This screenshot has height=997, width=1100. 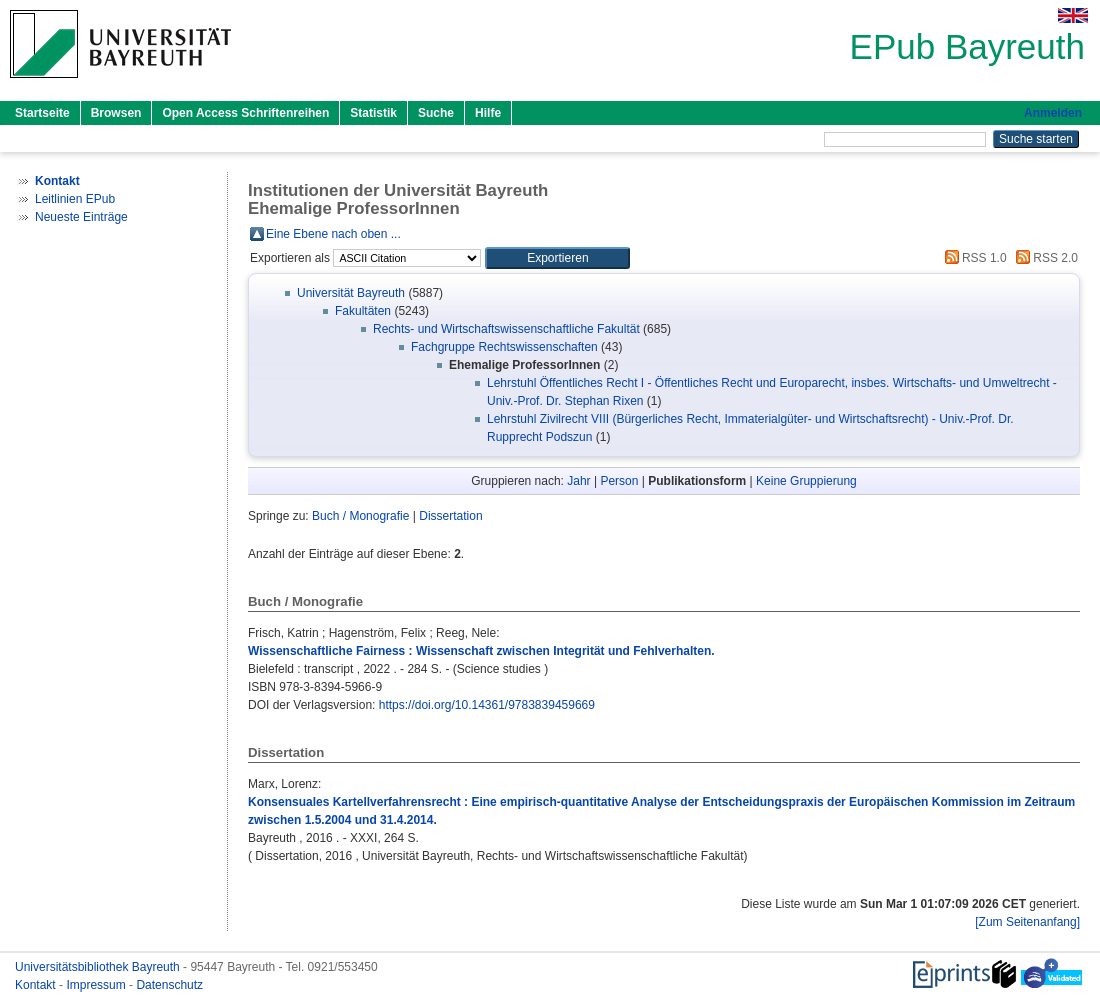 What do you see at coordinates (488, 113) in the screenshot?
I see `Hilfe` at bounding box center [488, 113].